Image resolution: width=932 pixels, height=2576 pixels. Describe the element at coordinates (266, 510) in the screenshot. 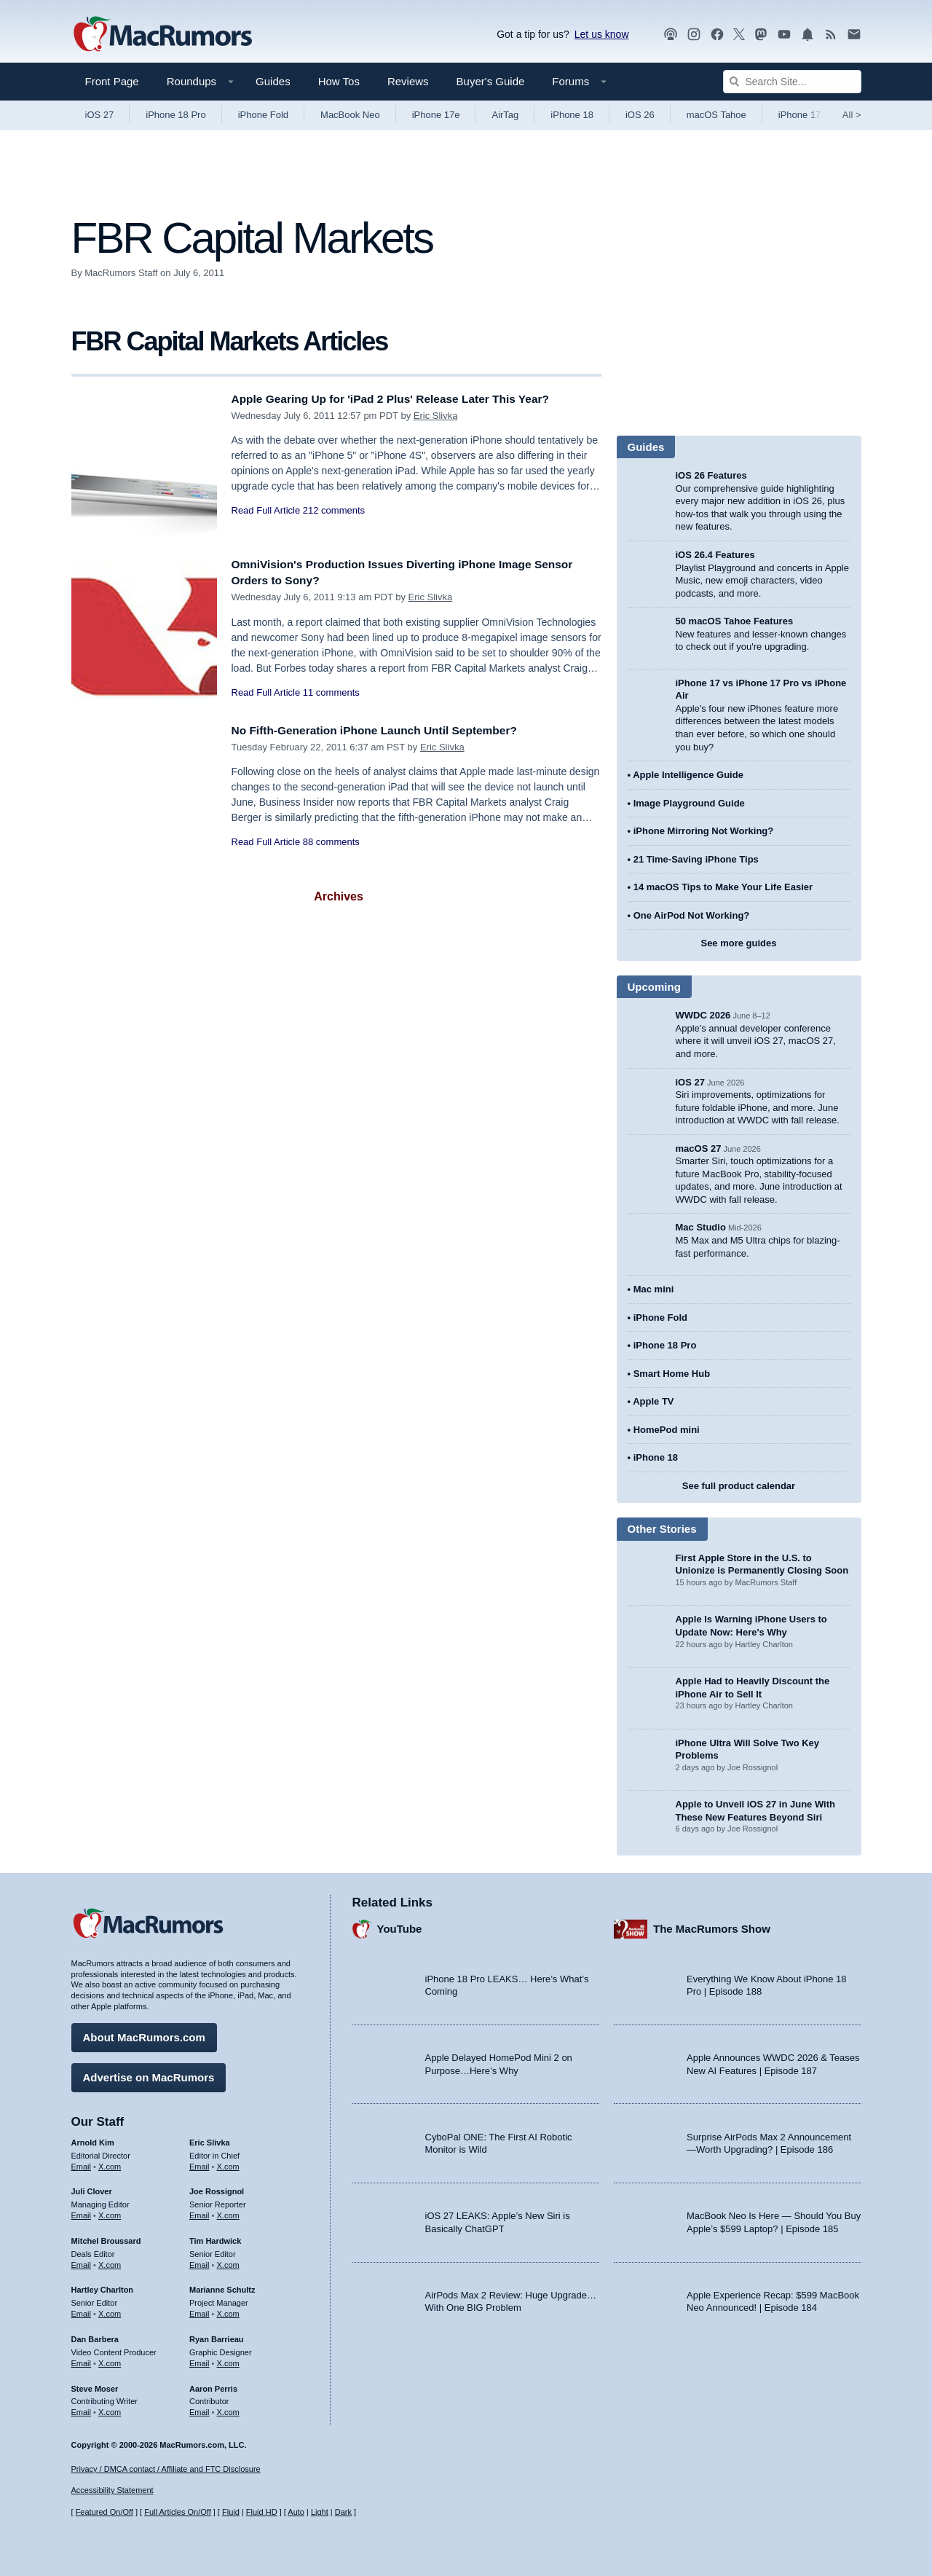

I see `Read Full Article` at that location.